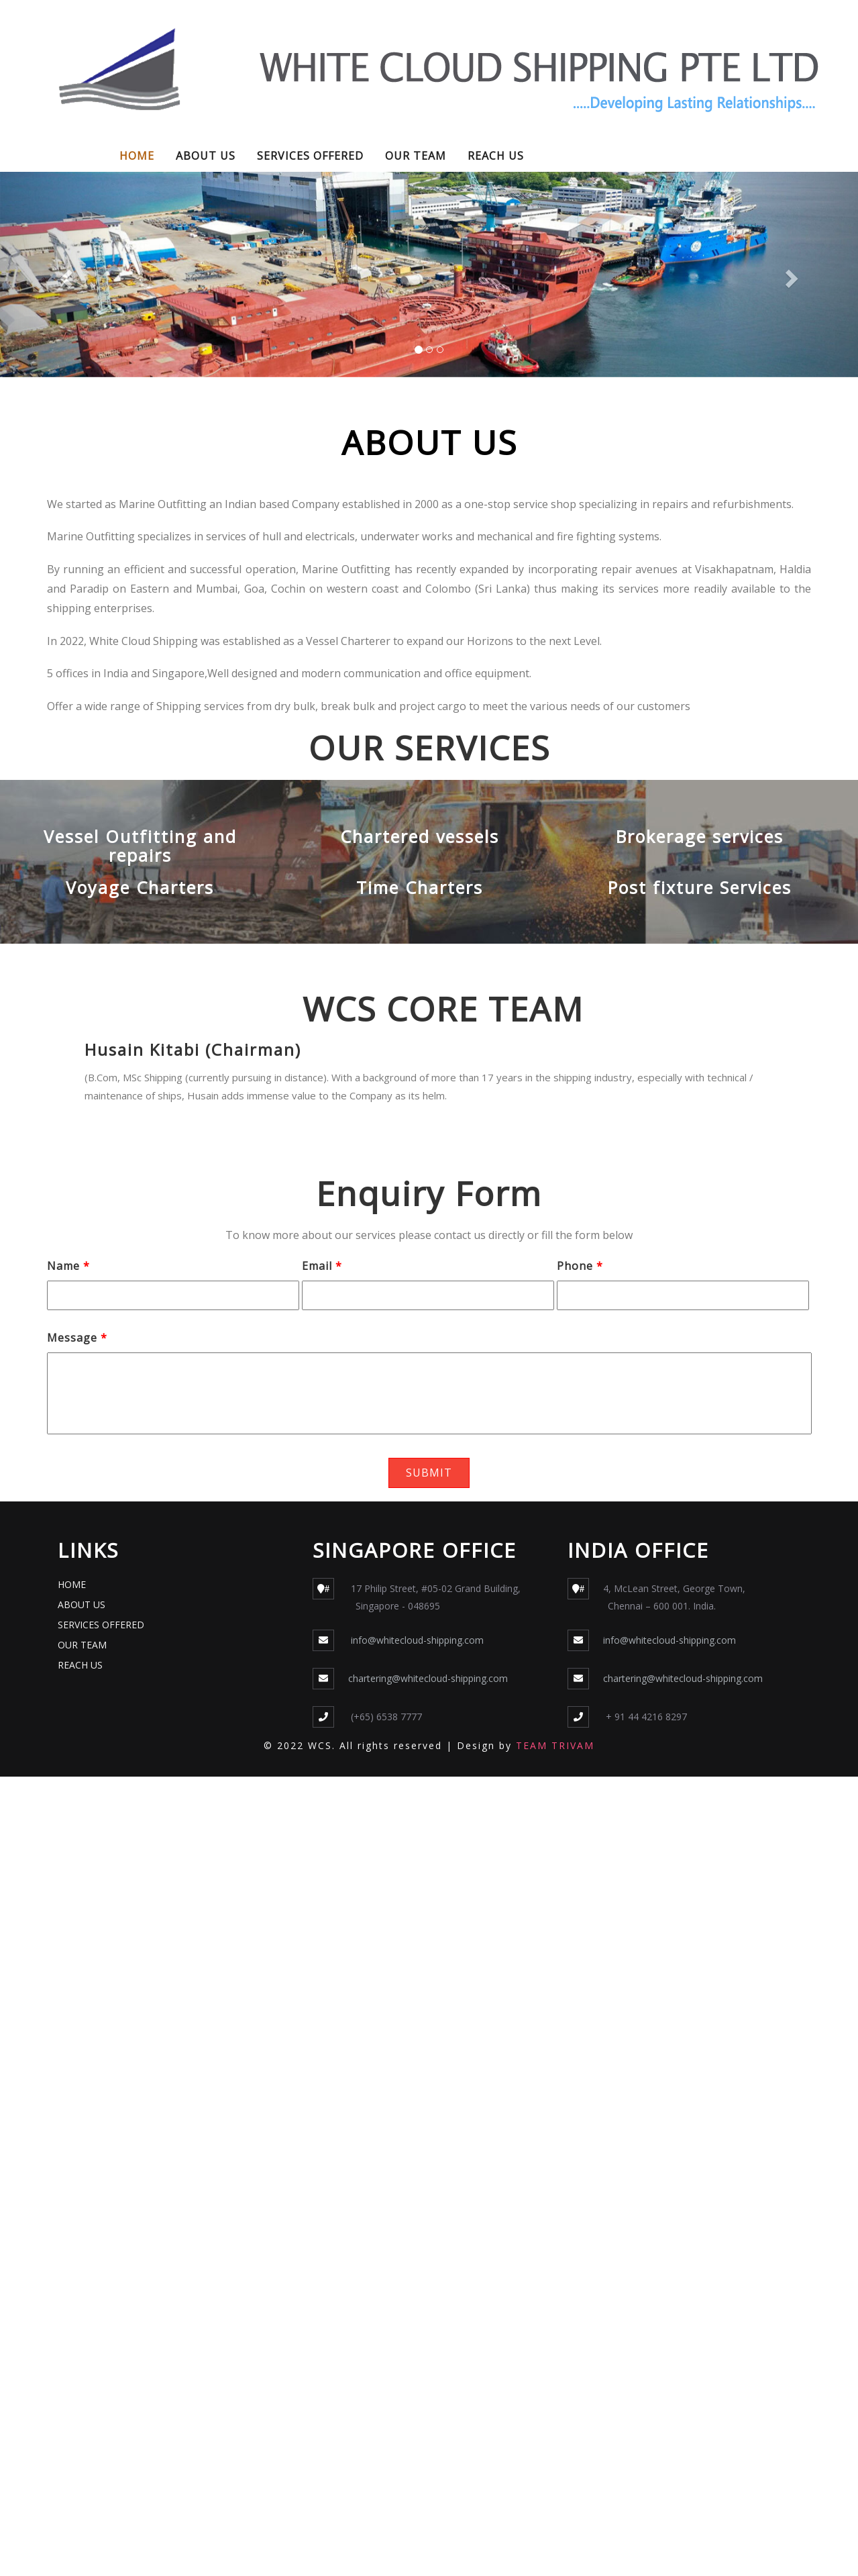 Image resolution: width=858 pixels, height=2576 pixels. What do you see at coordinates (310, 156) in the screenshot?
I see `SERVICES OFFERED` at bounding box center [310, 156].